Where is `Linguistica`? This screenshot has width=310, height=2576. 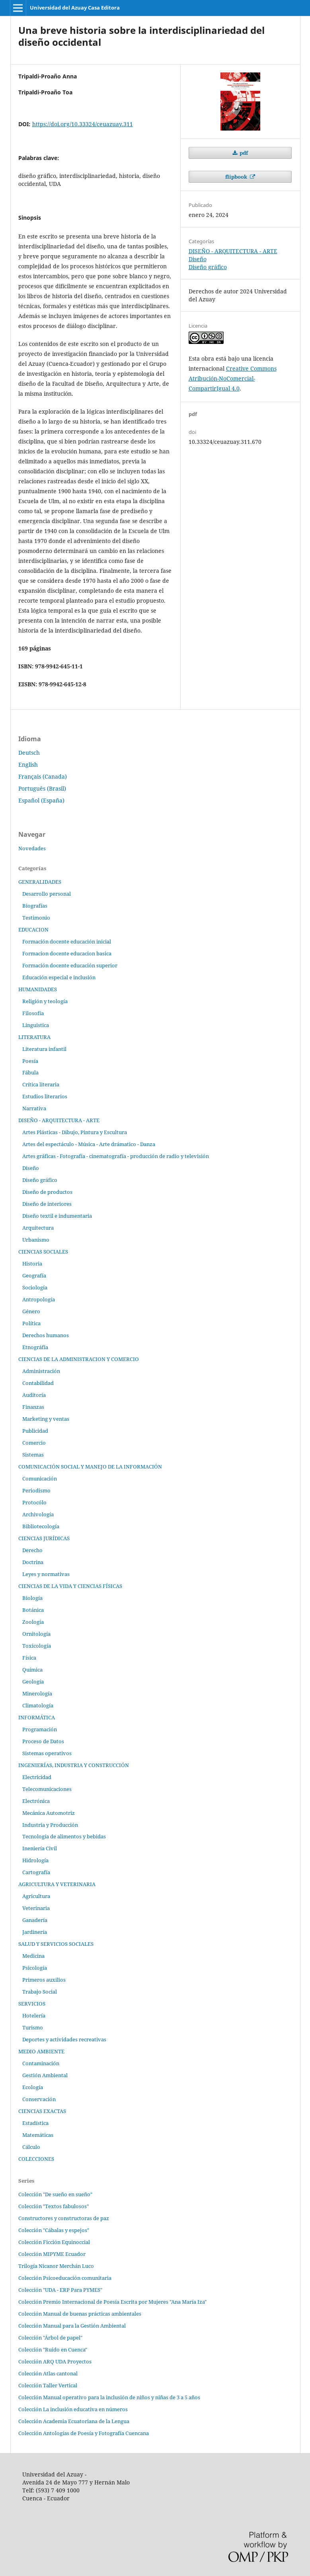 Linguistica is located at coordinates (35, 1025).